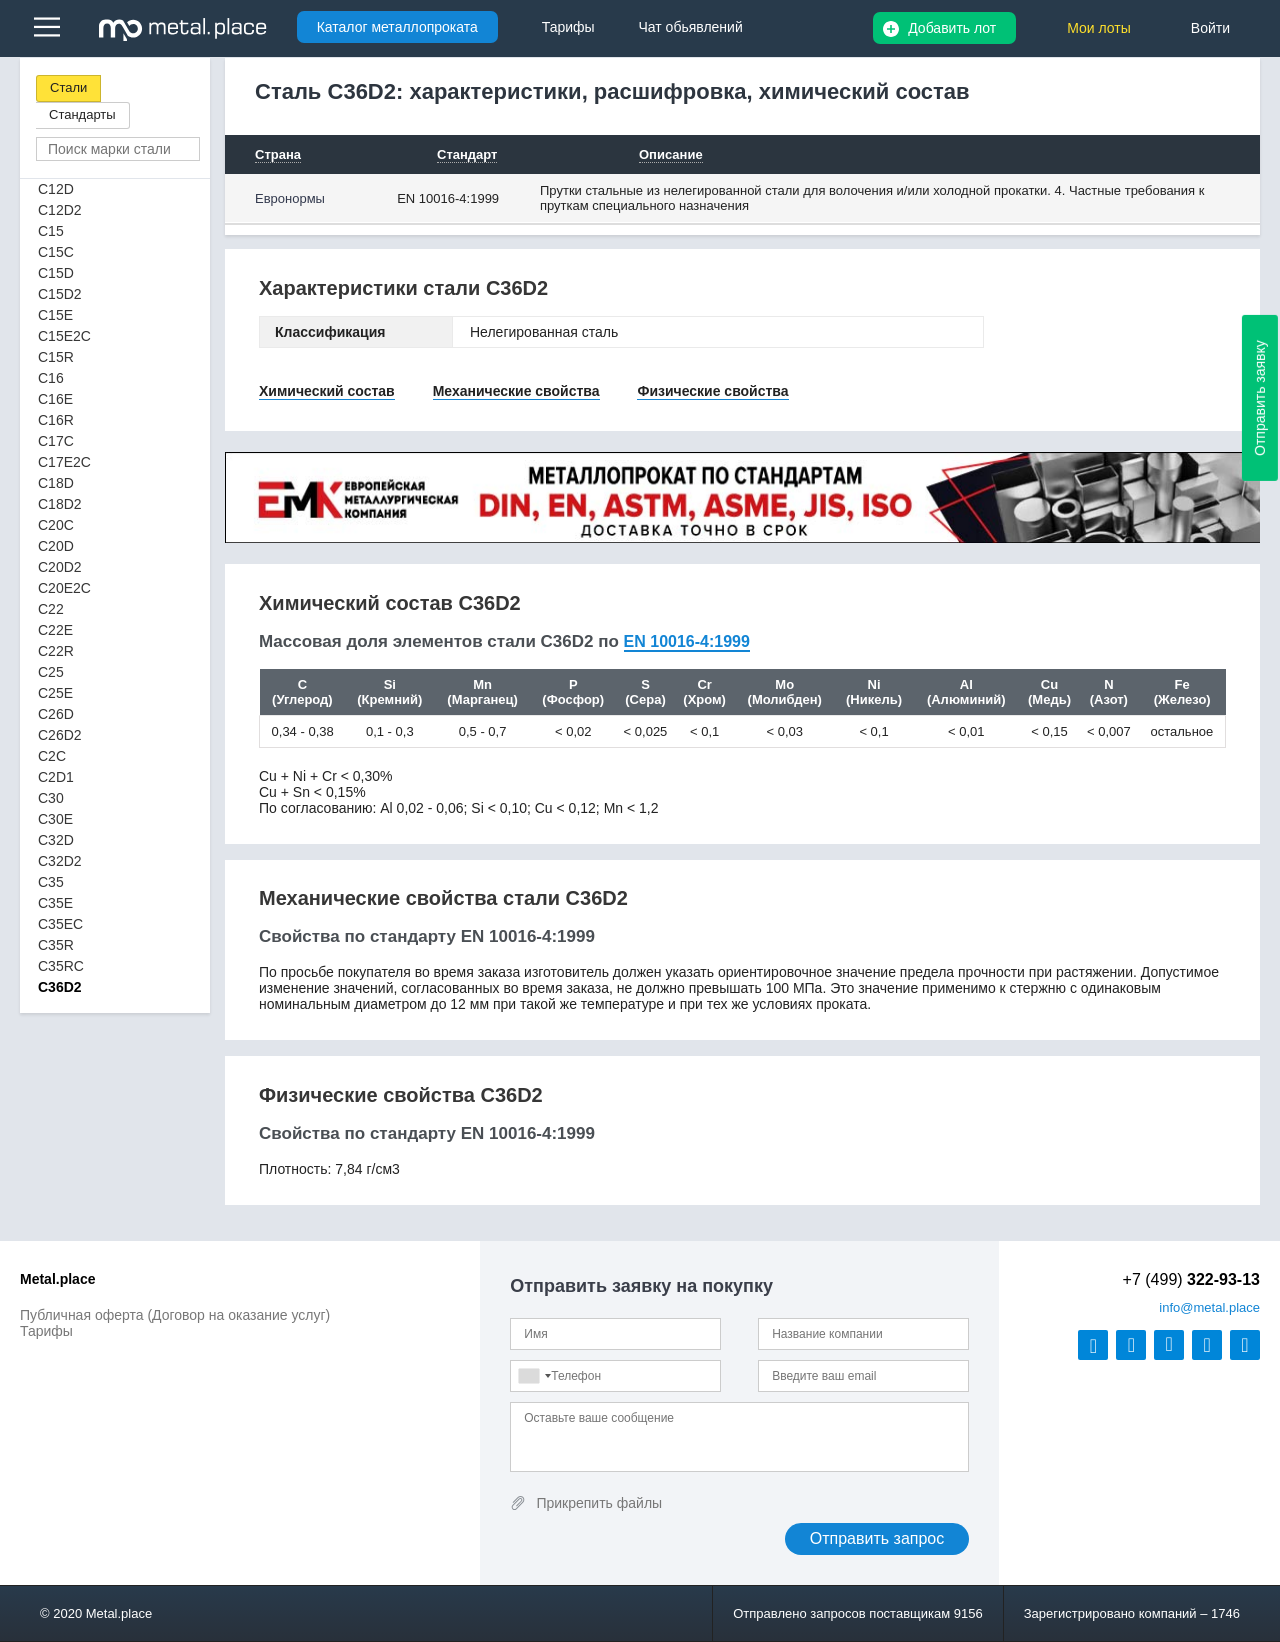 Image resolution: width=1280 pixels, height=1642 pixels. Describe the element at coordinates (1099, 28) in the screenshot. I see `Мои лоты` at that location.